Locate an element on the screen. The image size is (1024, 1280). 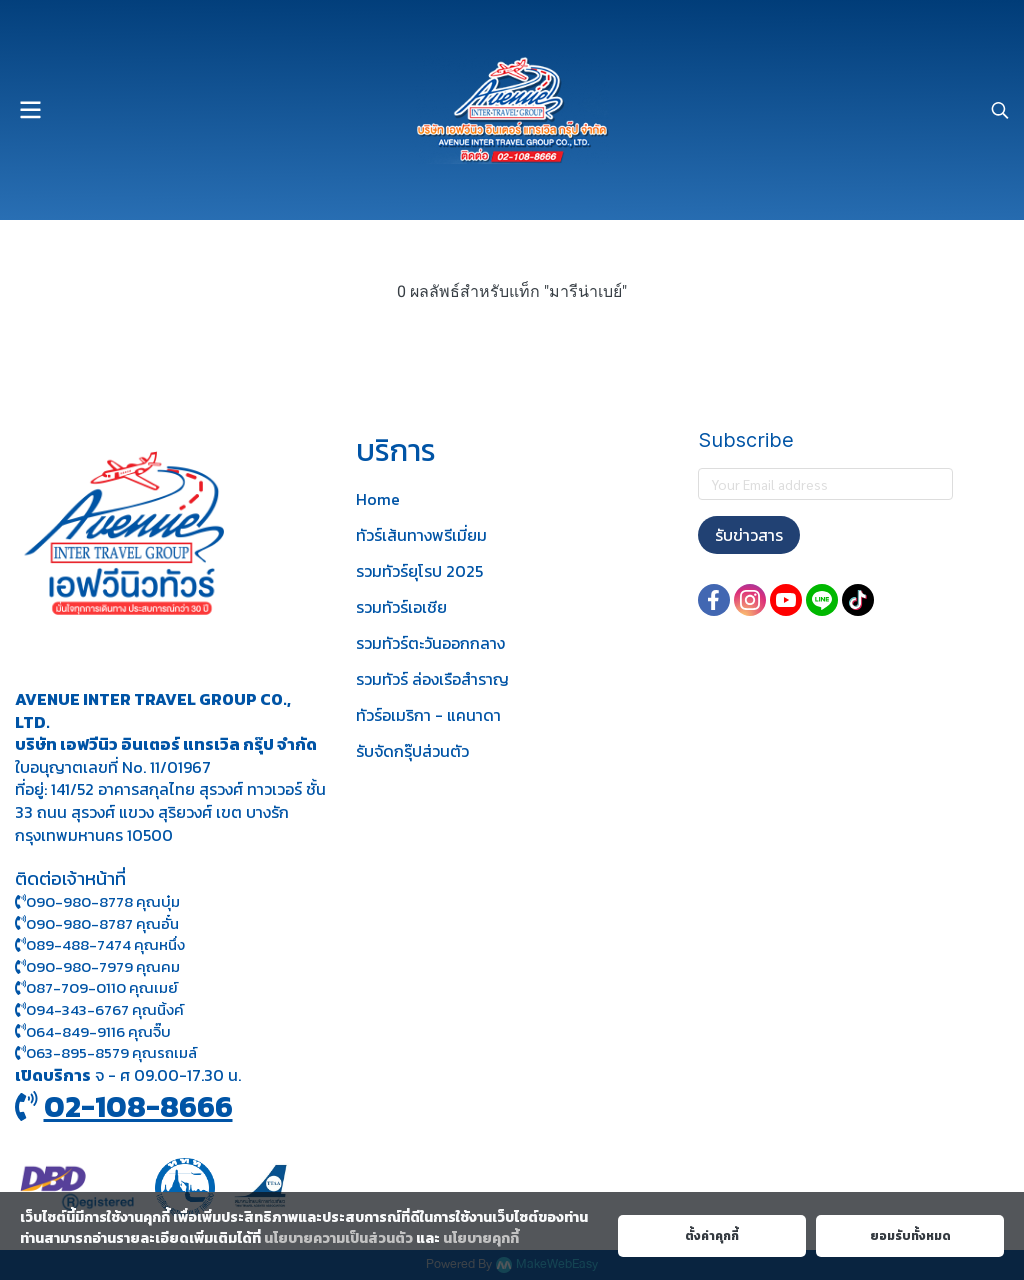
064-849-9116 คุณจิ๊บ is located at coordinates (93, 1031).